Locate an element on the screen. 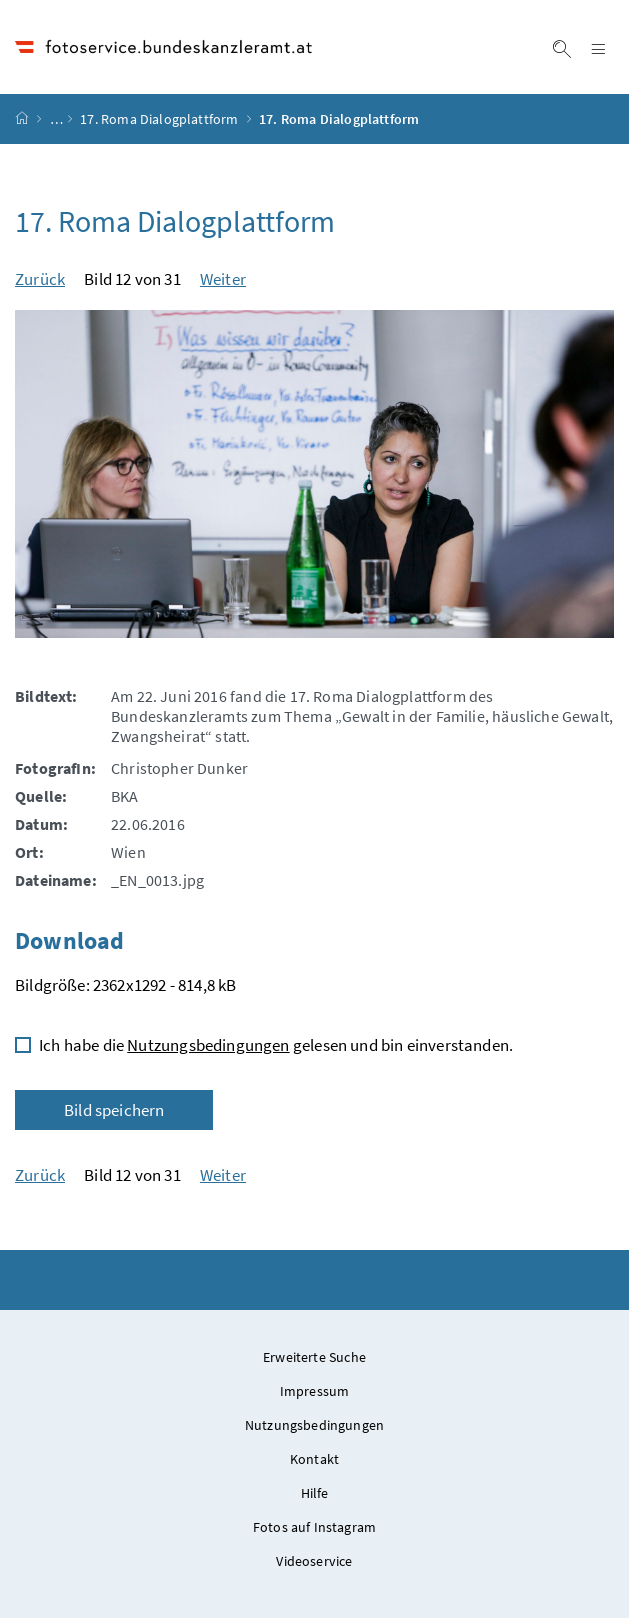 The height and width of the screenshot is (1618, 629). Videoservice is located at coordinates (314, 1561).